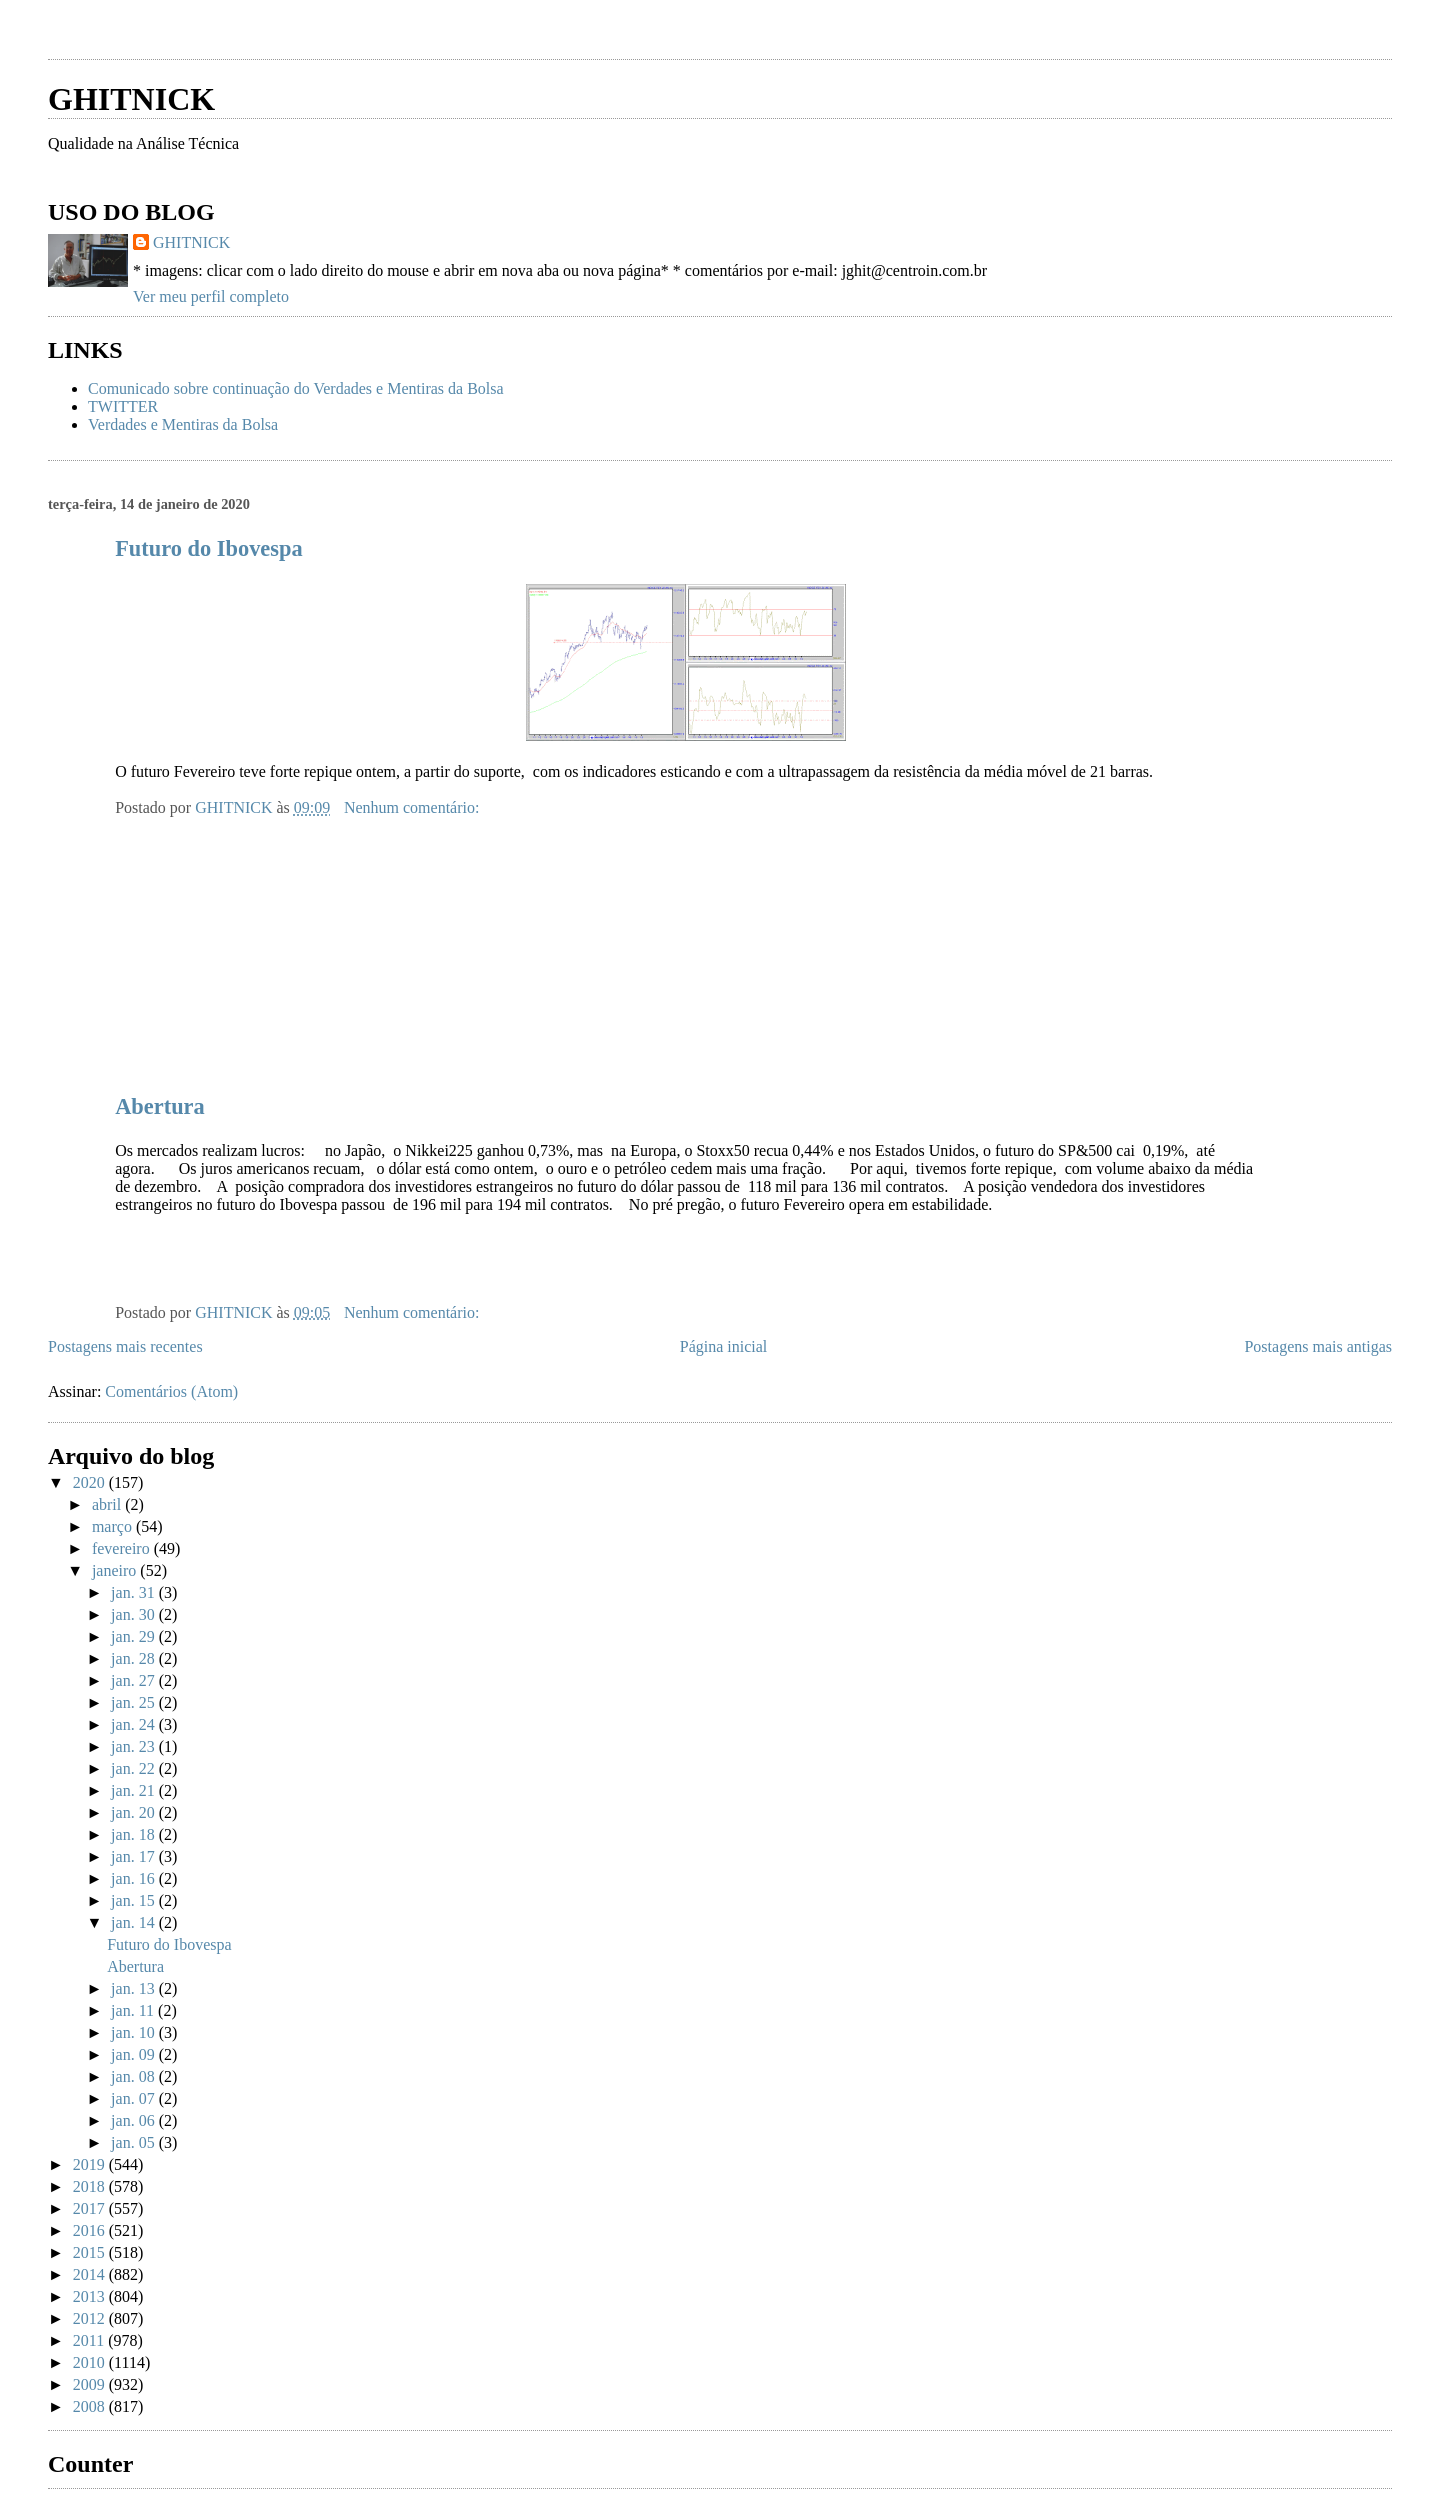 This screenshot has width=1440, height=2509. What do you see at coordinates (90, 2340) in the screenshot?
I see `2011` at bounding box center [90, 2340].